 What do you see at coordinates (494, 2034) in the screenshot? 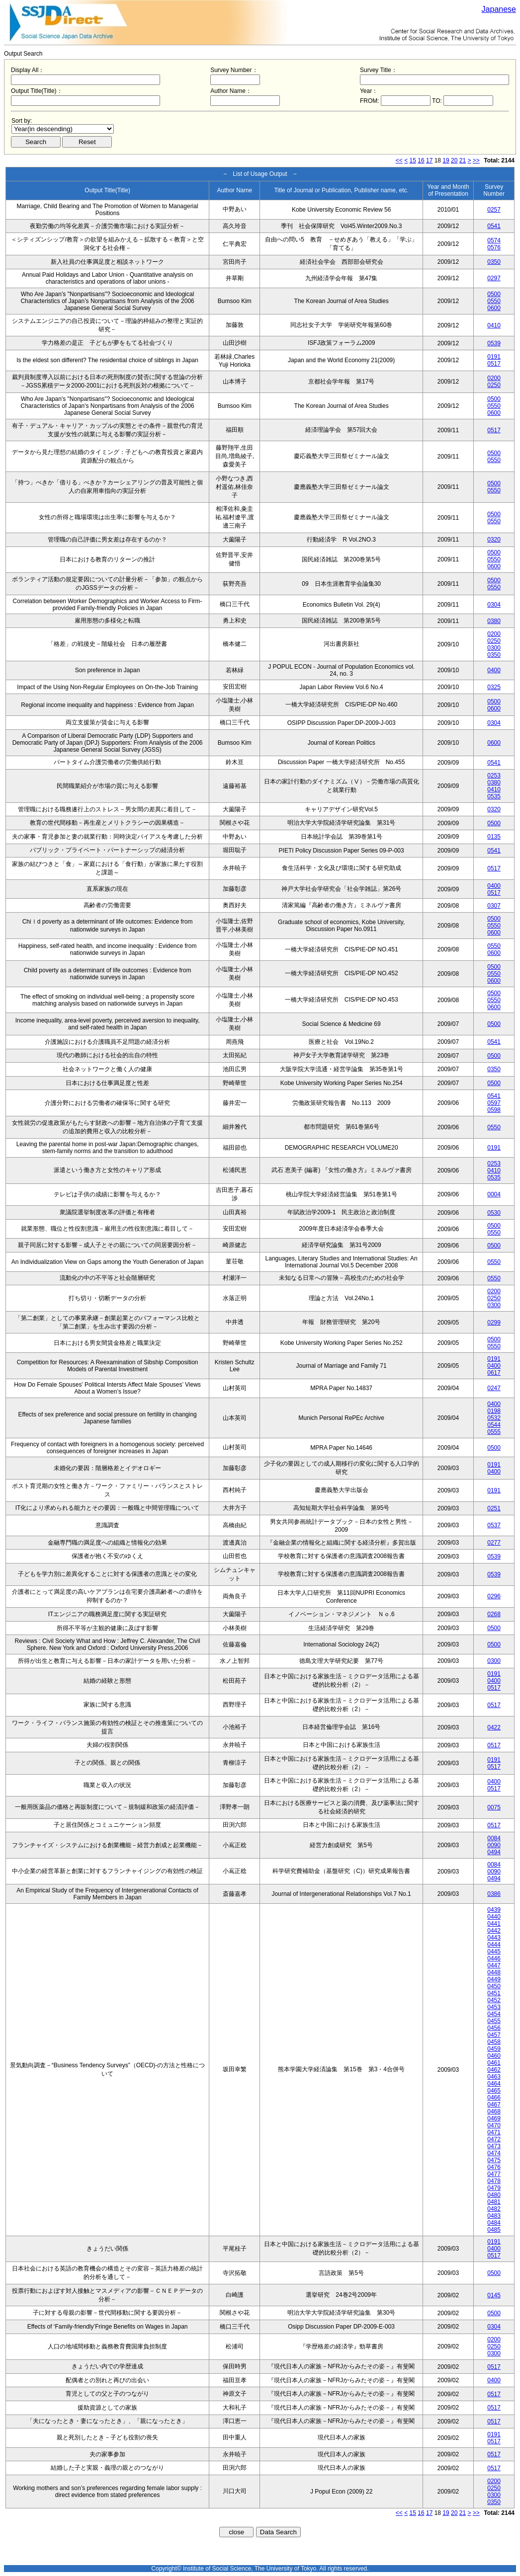
I see `0457` at bounding box center [494, 2034].